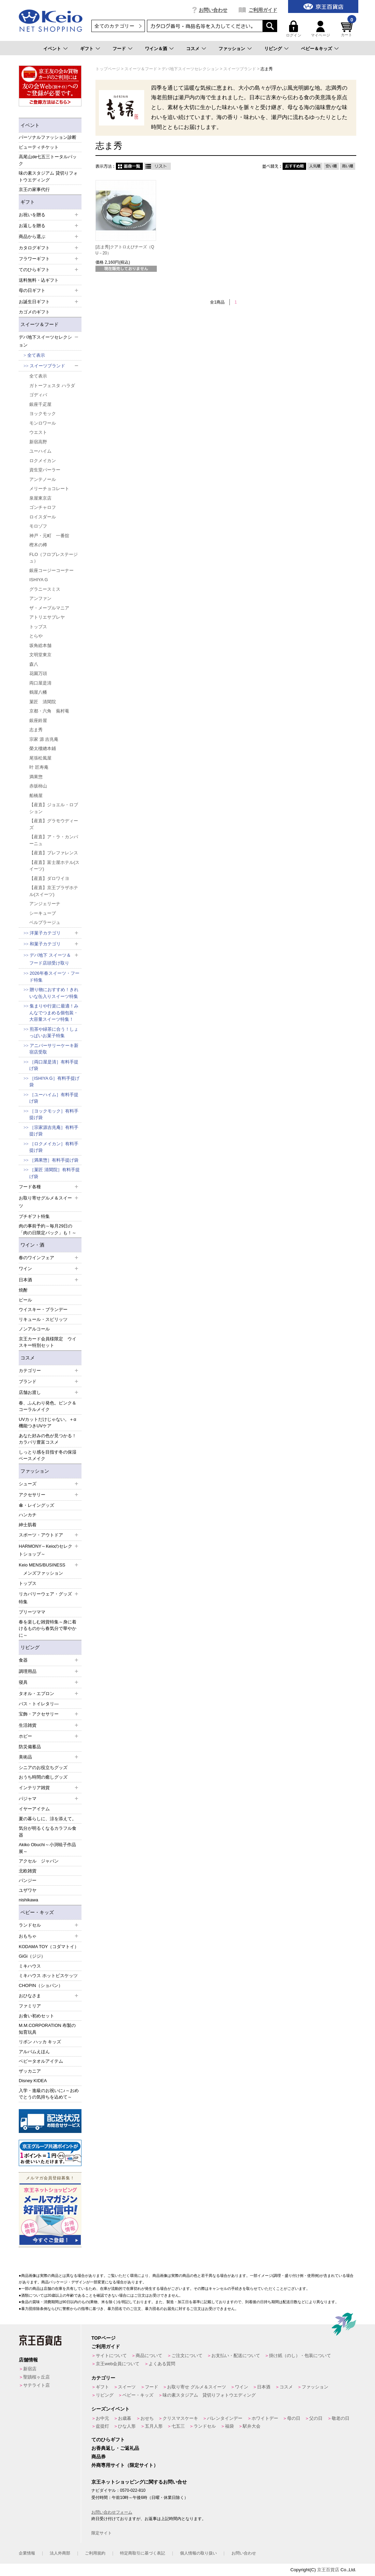 The image size is (375, 2576). What do you see at coordinates (102, 2418) in the screenshot?
I see `お中元` at bounding box center [102, 2418].